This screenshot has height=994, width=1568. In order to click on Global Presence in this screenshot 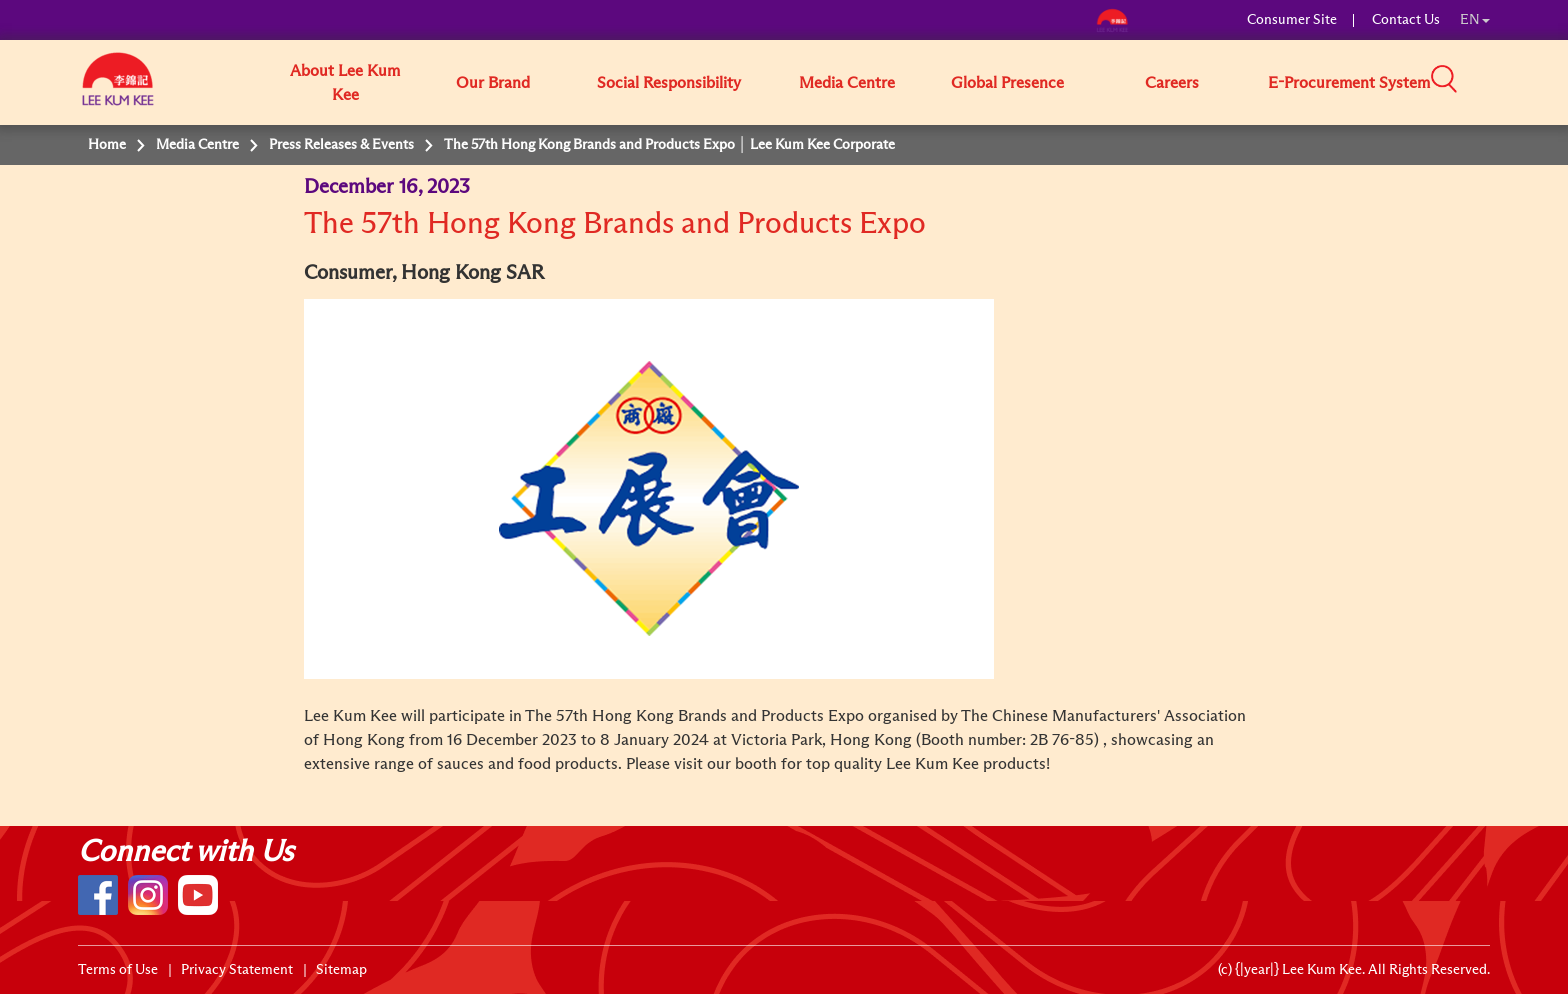, I will do `click(1007, 83)`.